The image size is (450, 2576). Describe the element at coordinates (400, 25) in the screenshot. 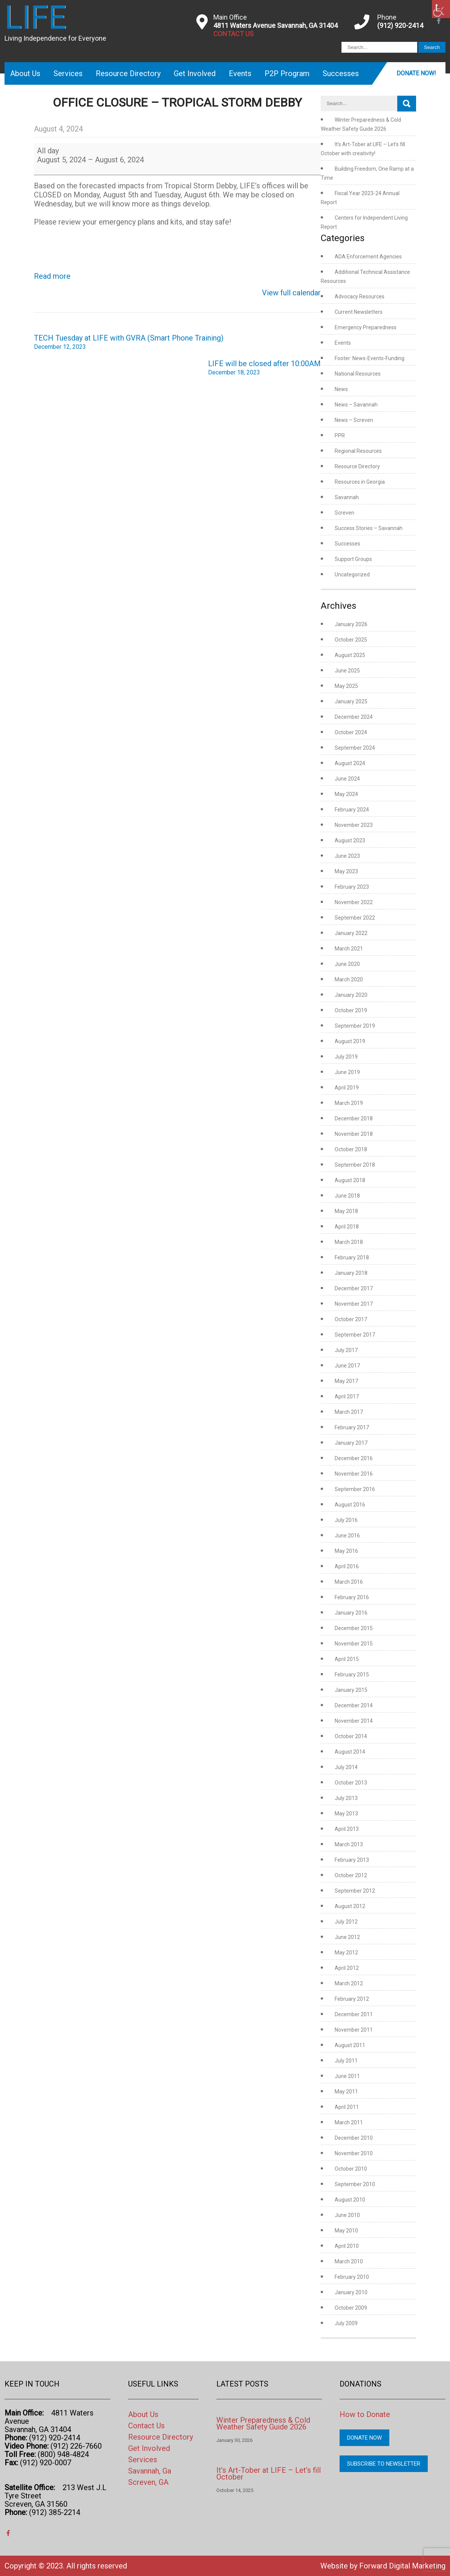

I see `(912) 920-2414 [link]` at that location.